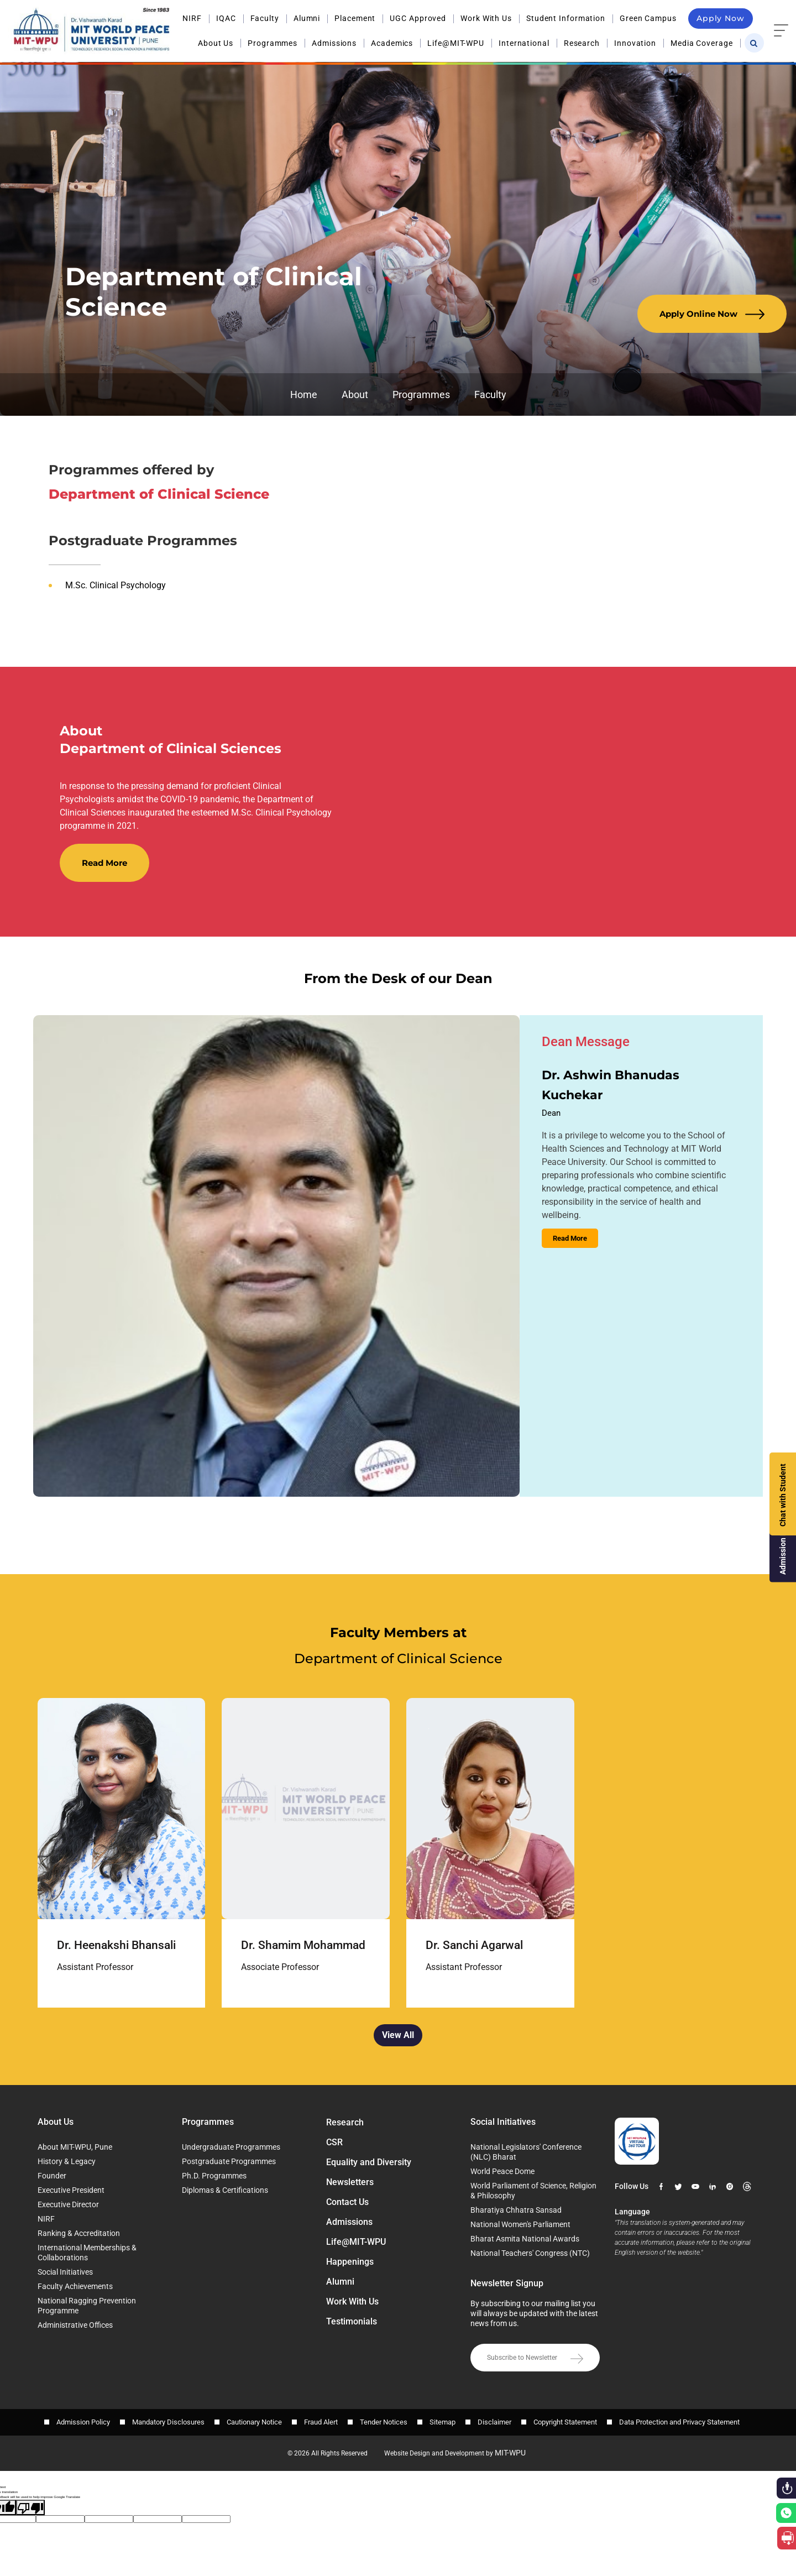 The image size is (796, 2576). I want to click on Diplomas & Certifications, so click(225, 2190).